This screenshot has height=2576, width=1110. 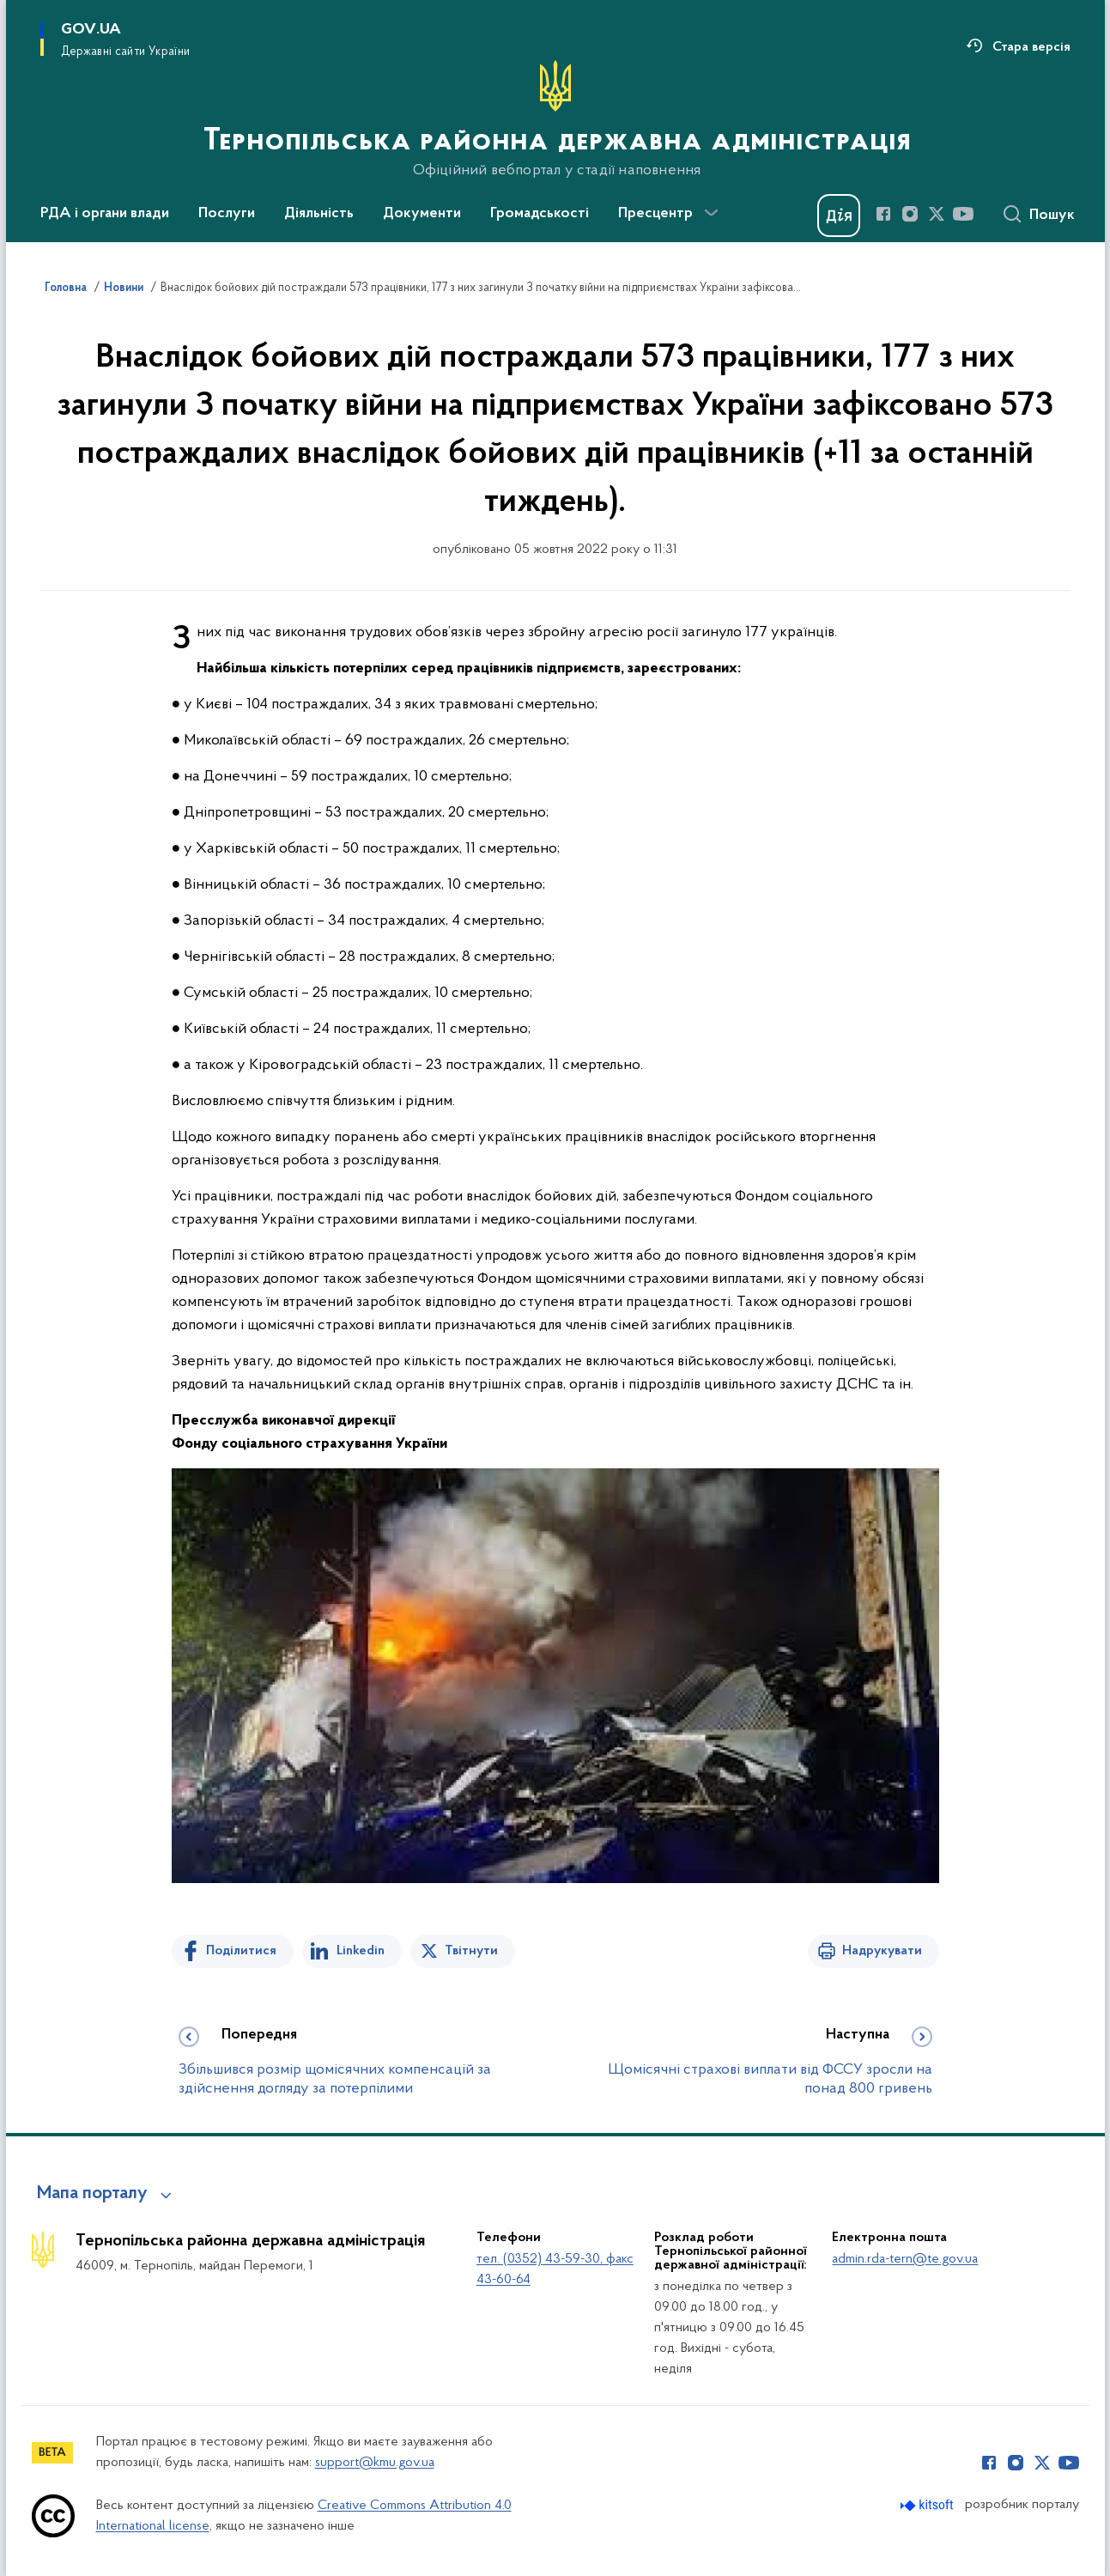 What do you see at coordinates (241, 1951) in the screenshot?
I see `Поділитися [Поділитись на Facebook]` at bounding box center [241, 1951].